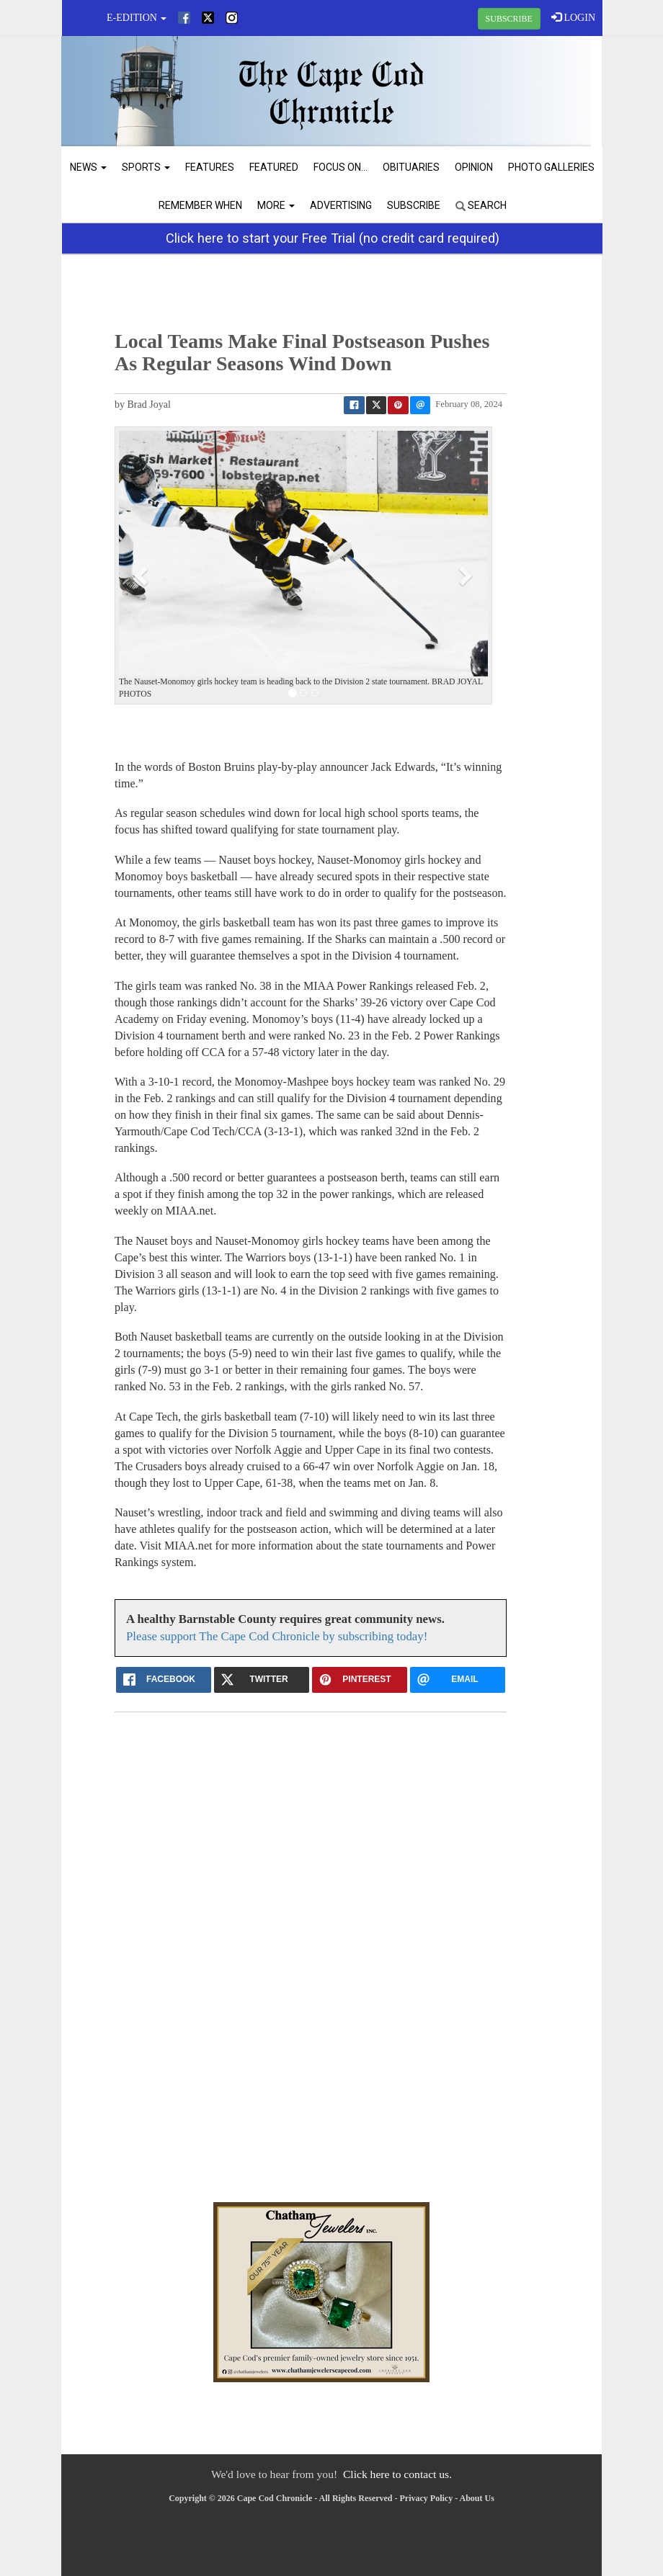 Image resolution: width=663 pixels, height=2576 pixels. I want to click on Privacy Policy, so click(426, 2498).